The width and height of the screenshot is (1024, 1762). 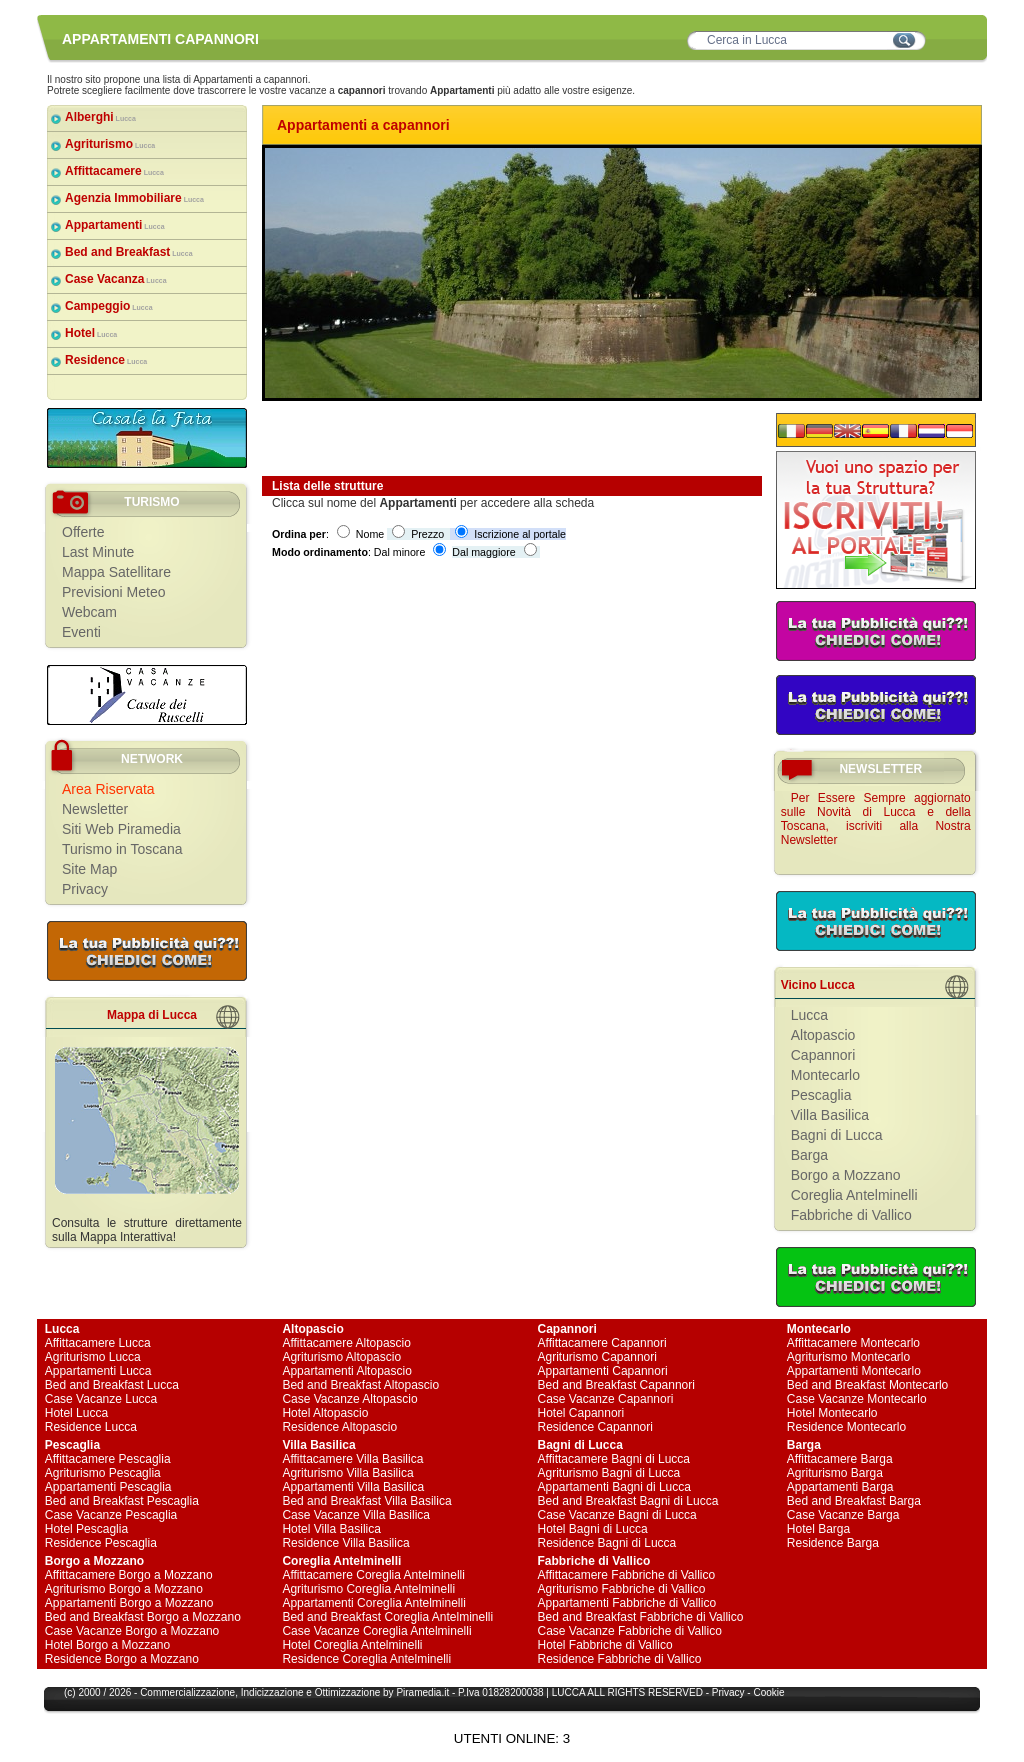 What do you see at coordinates (134, 198) in the screenshot?
I see `Agenzia Immobiliare` at bounding box center [134, 198].